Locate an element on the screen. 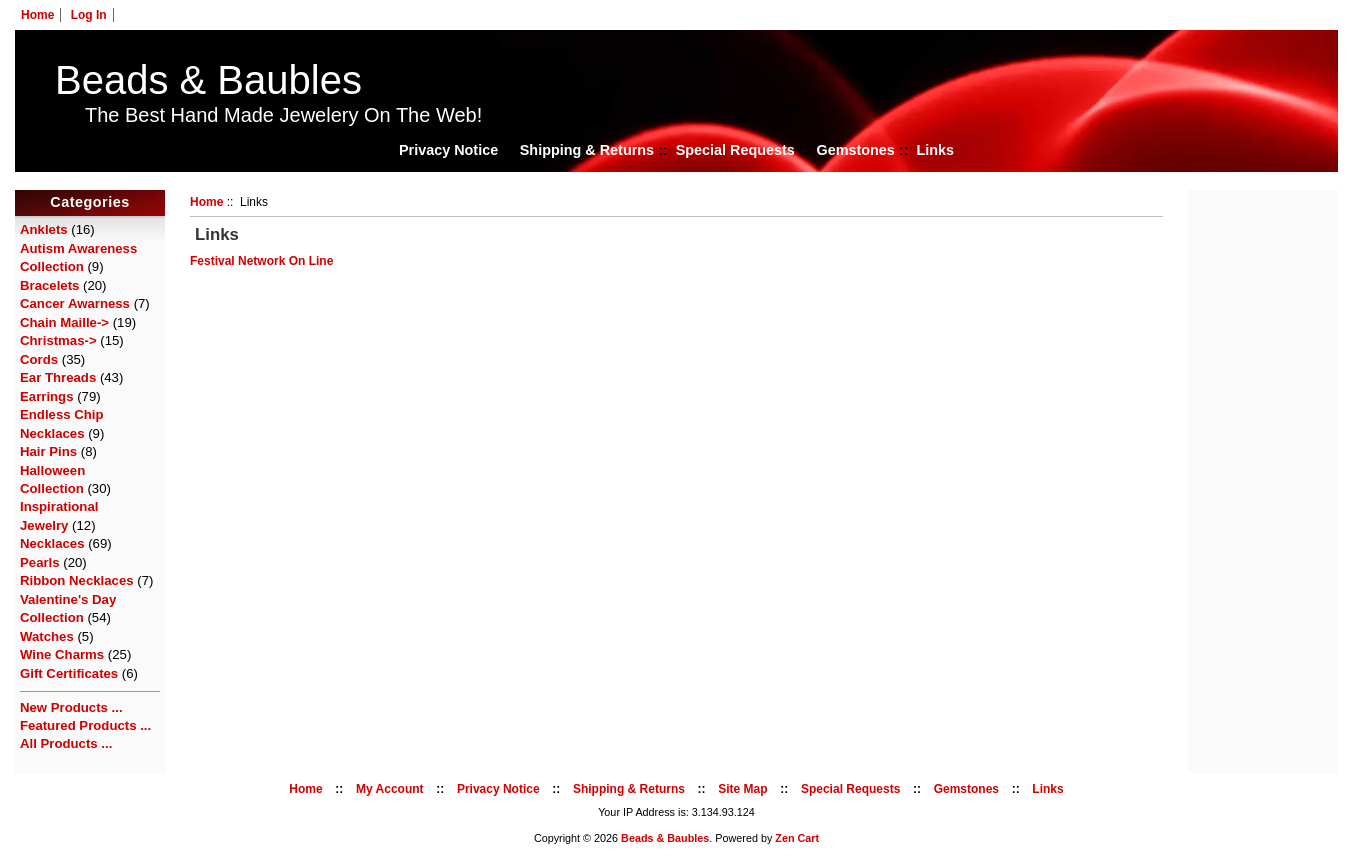  Christmas-> is located at coordinates (58, 340).